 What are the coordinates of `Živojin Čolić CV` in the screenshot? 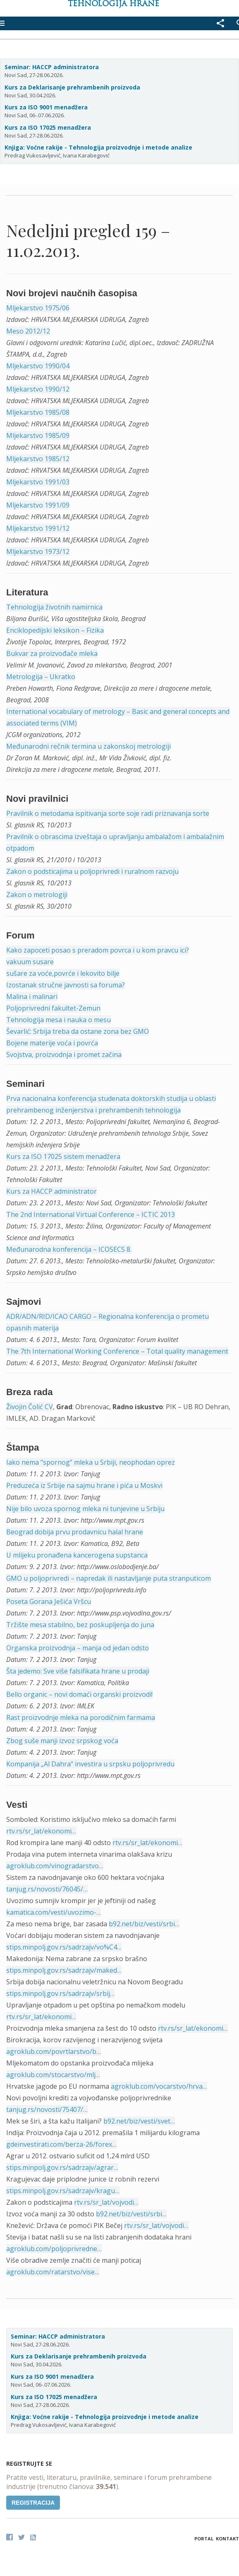 It's located at (29, 1406).